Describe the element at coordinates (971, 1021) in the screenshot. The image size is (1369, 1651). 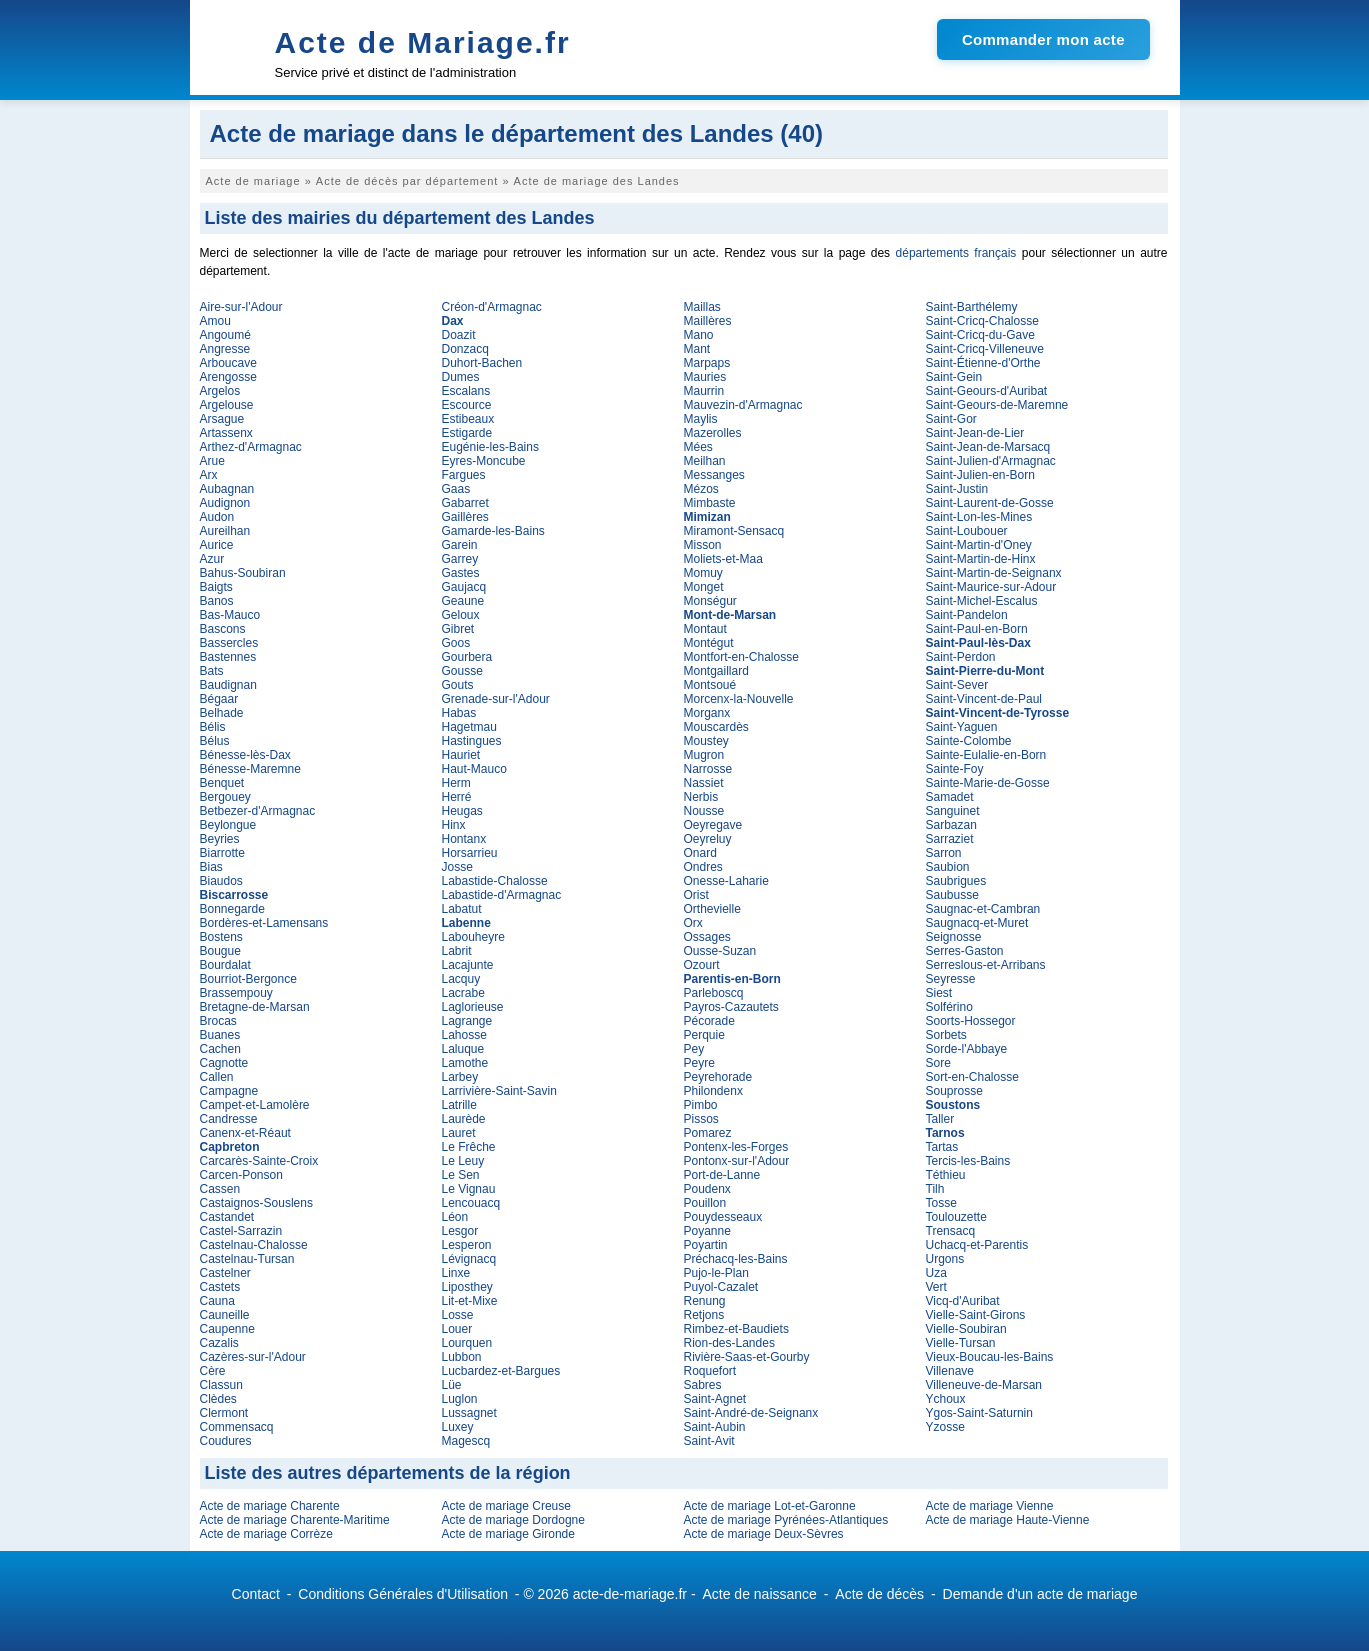
I see `Soorts-Hossegor` at that location.